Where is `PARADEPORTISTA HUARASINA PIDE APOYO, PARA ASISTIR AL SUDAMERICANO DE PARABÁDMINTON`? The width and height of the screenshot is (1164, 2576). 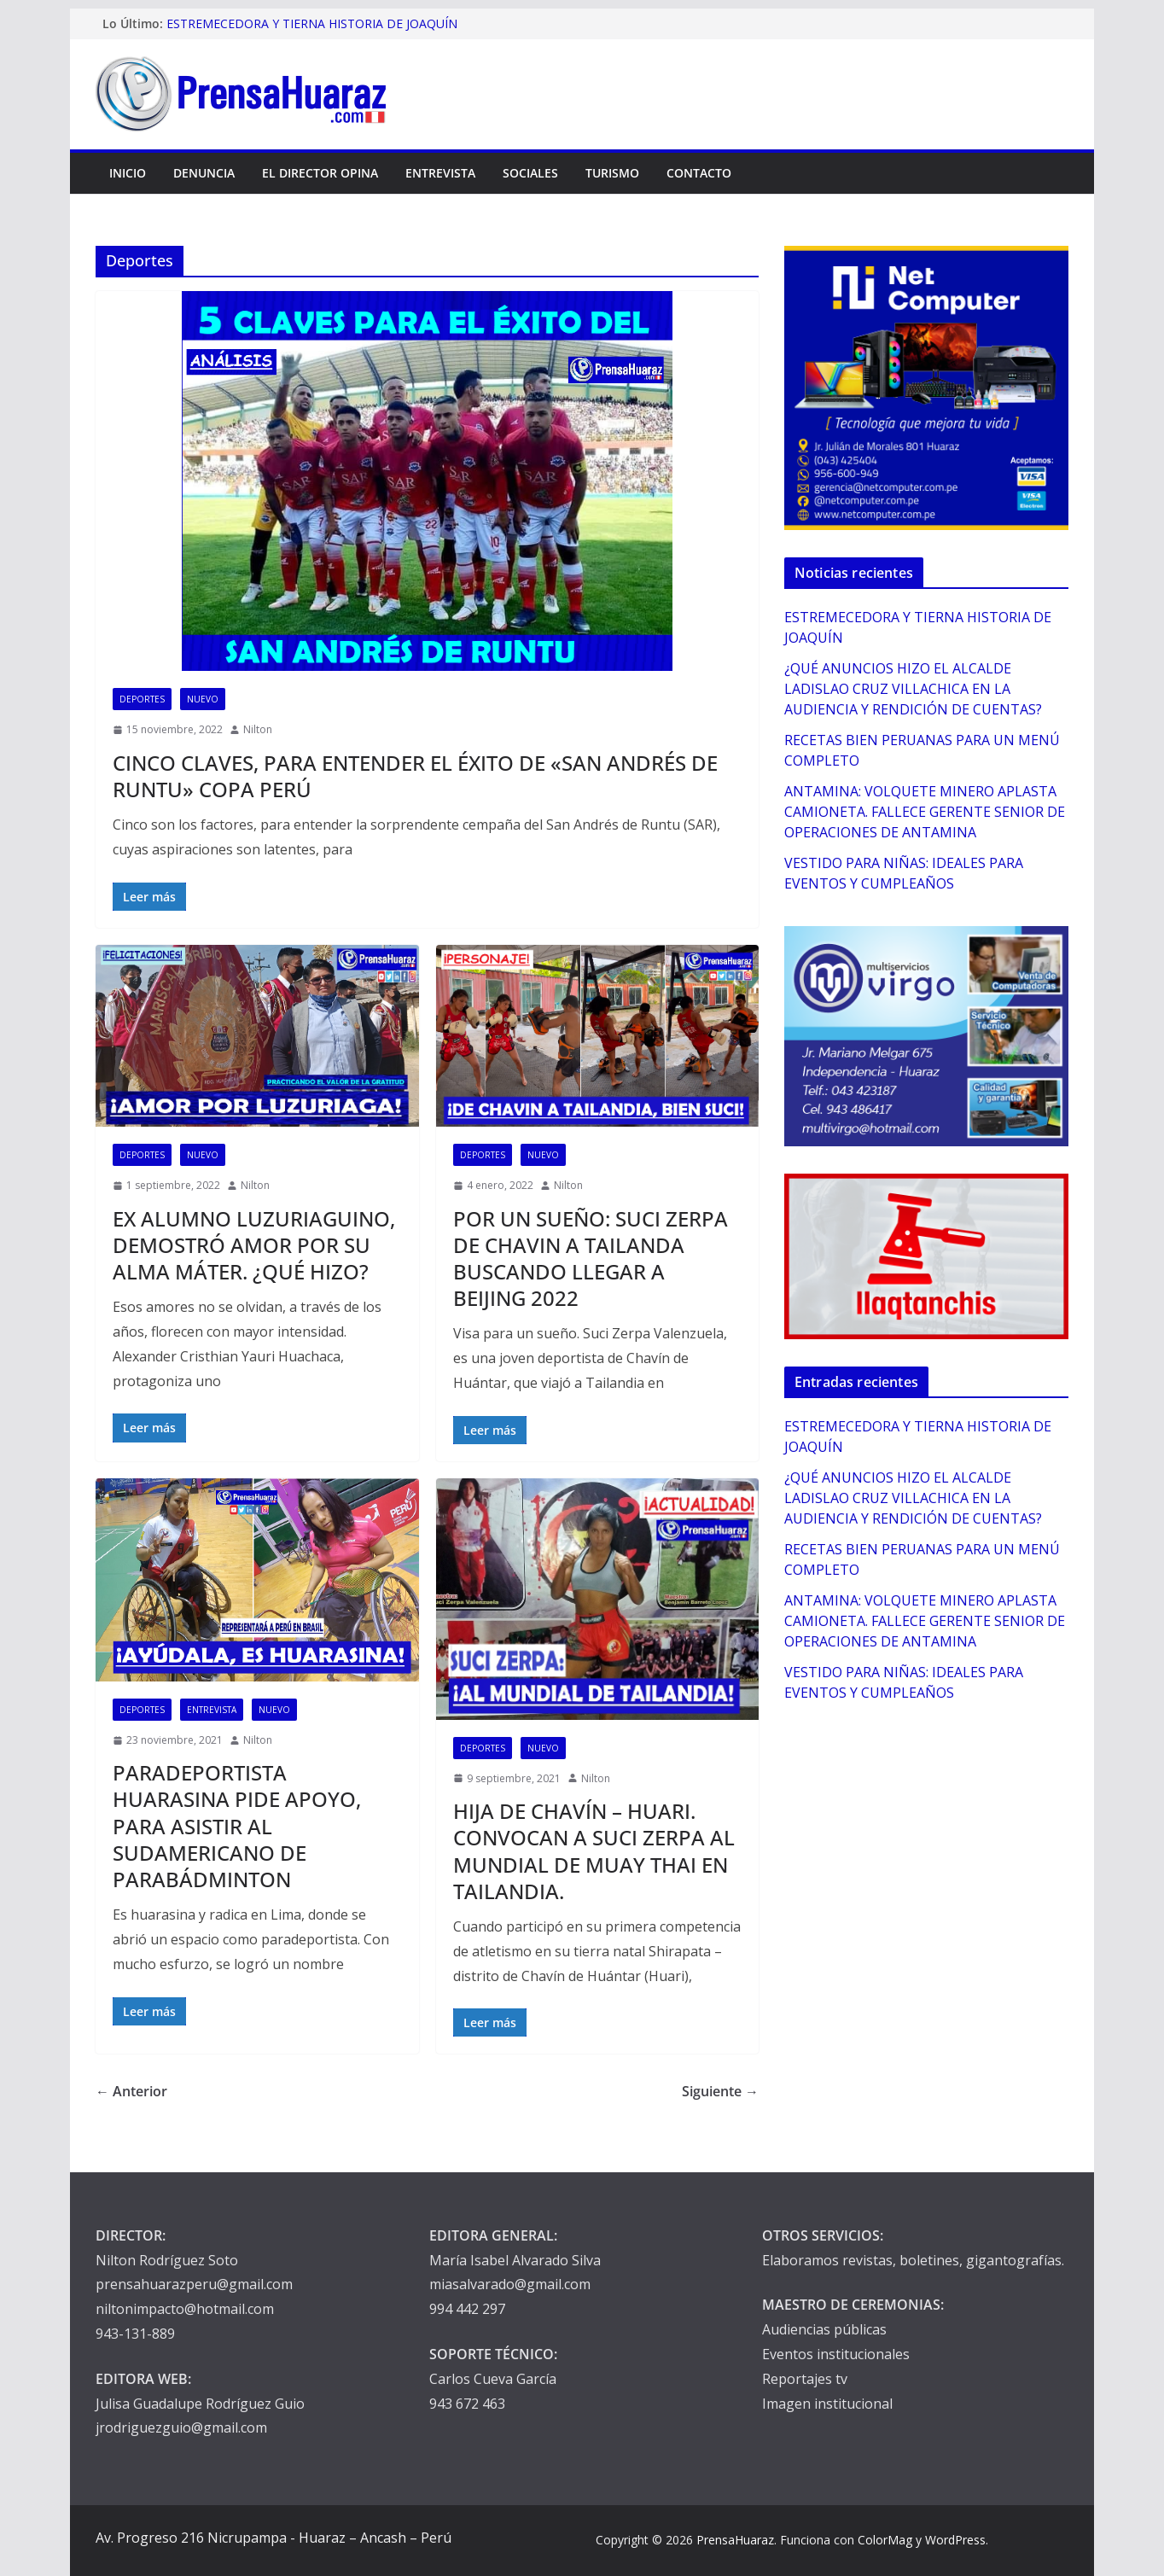 PARADEPORTISTA HUARASINA PIDE APOYO, PARA ASISTIR AL SUDAMERICANO DE PARABÁDMINTON is located at coordinates (237, 1825).